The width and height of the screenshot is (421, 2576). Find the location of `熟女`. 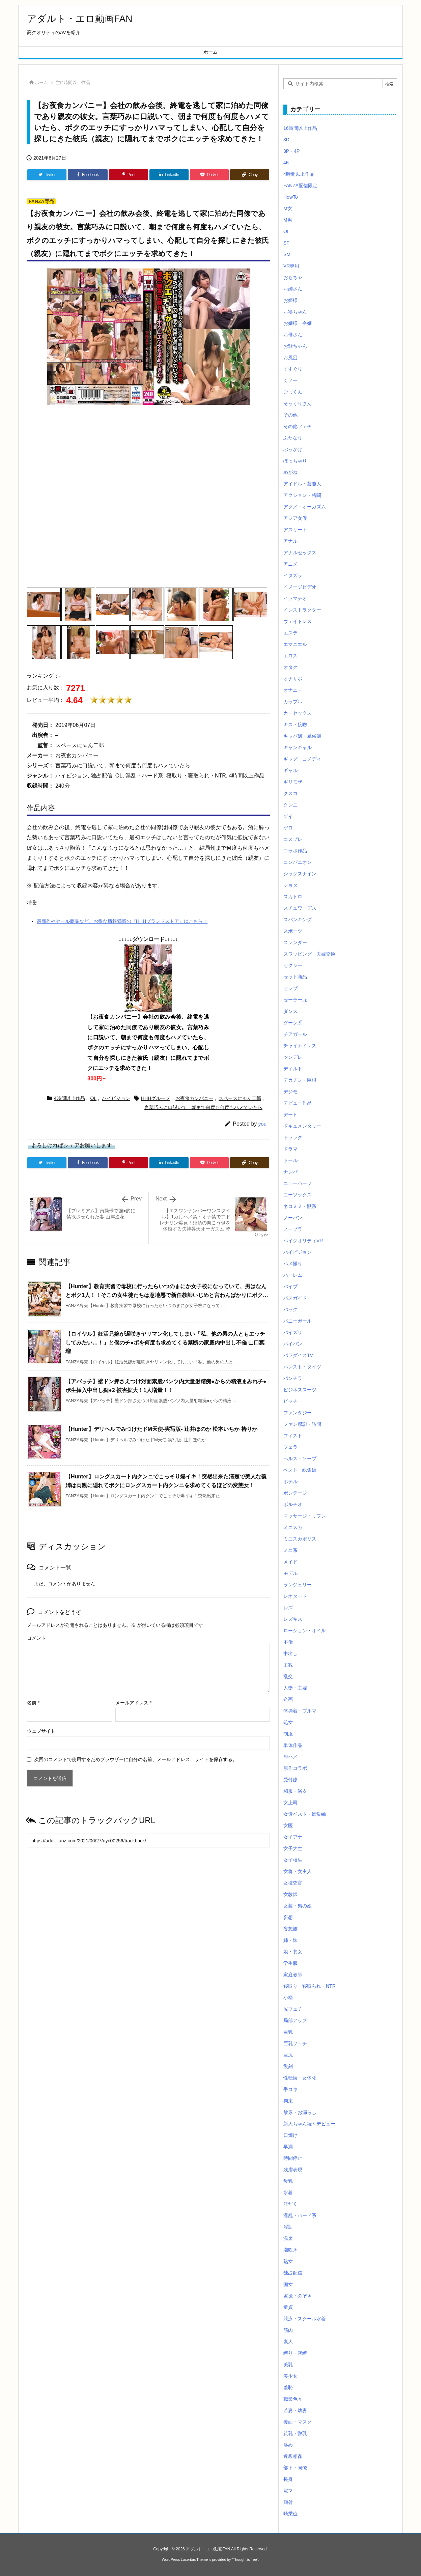

熟女 is located at coordinates (288, 2261).